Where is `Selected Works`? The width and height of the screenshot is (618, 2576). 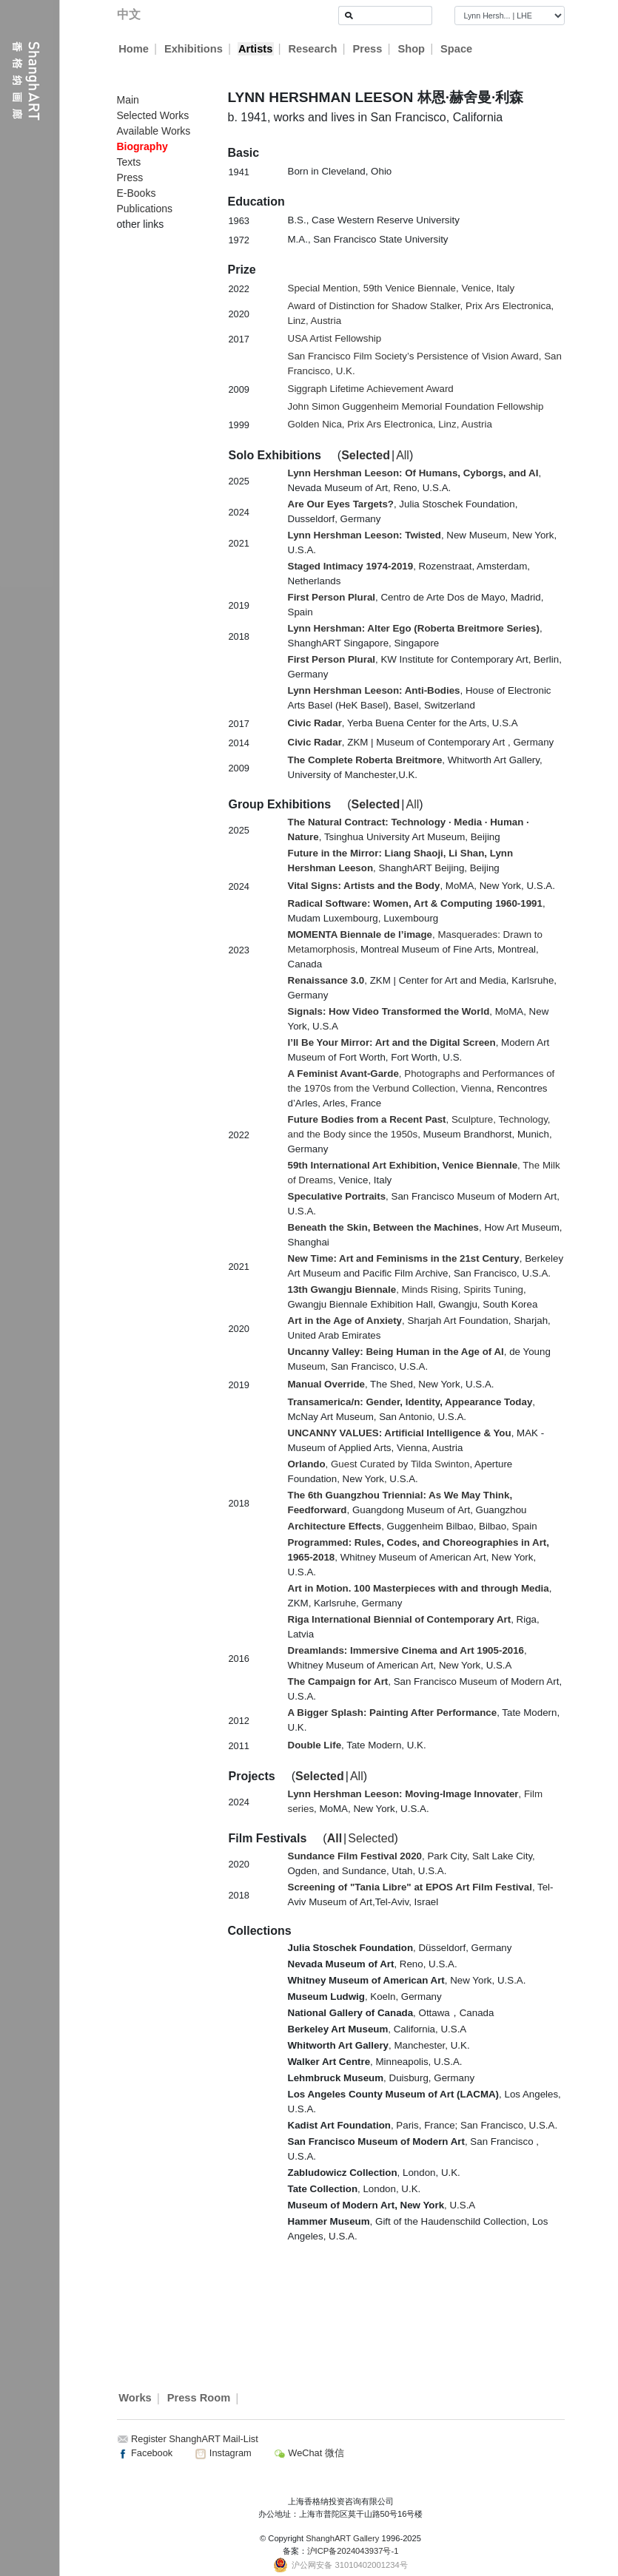
Selected Works is located at coordinates (153, 115).